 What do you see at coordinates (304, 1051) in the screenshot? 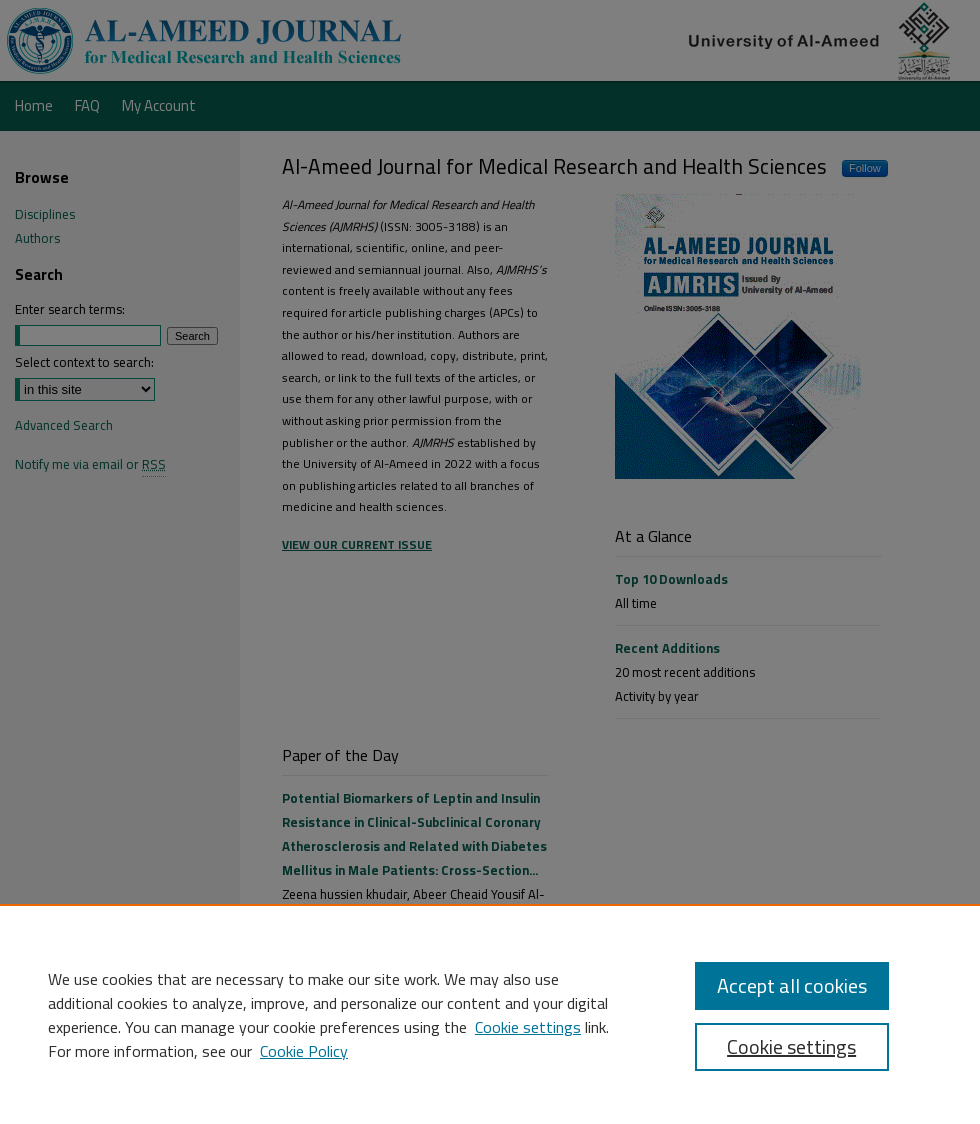
I see `Cookie Policy [Cookie Policy, opens in a new tab]` at bounding box center [304, 1051].